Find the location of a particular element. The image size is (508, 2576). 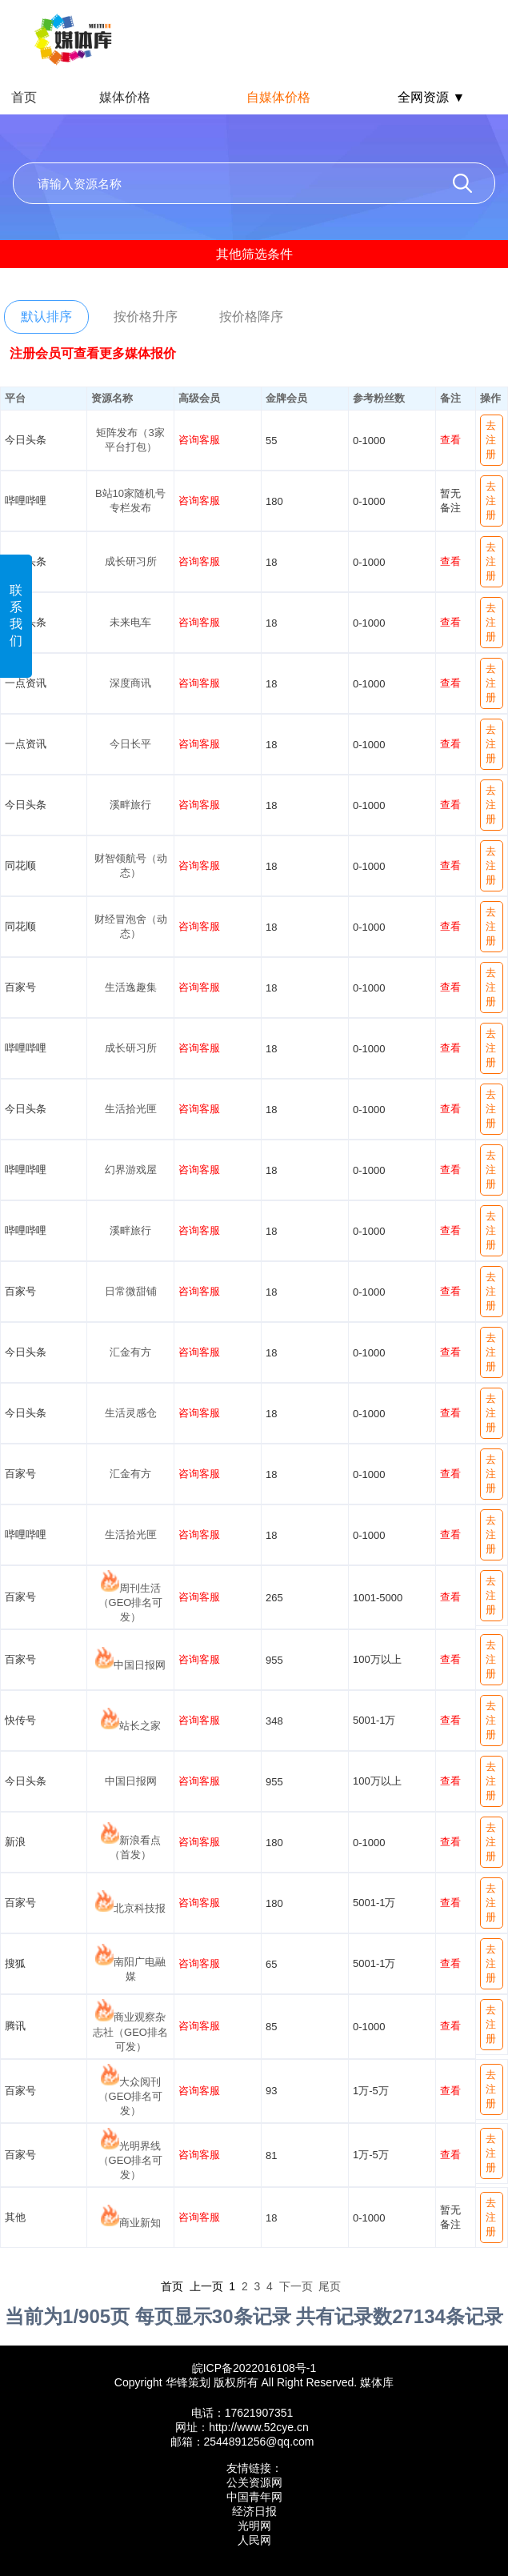

光明界线（GEO排名可发） is located at coordinates (130, 2160).